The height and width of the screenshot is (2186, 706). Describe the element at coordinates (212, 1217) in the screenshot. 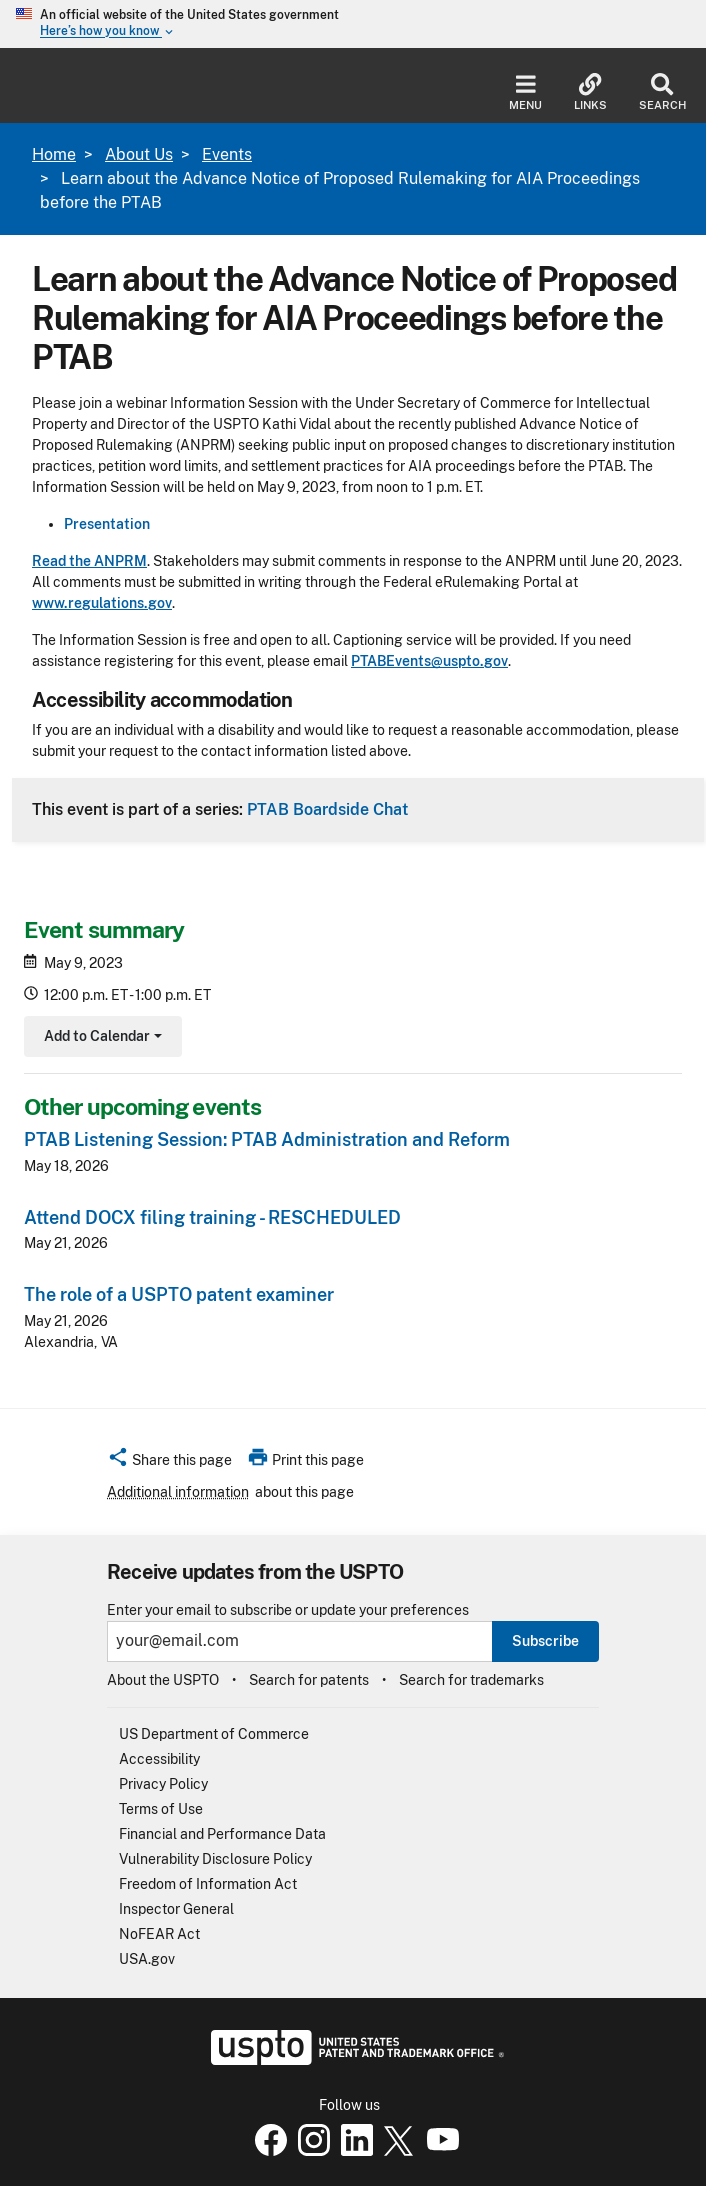

I see `Attend DOCX filing training - RESCHEDULED` at that location.